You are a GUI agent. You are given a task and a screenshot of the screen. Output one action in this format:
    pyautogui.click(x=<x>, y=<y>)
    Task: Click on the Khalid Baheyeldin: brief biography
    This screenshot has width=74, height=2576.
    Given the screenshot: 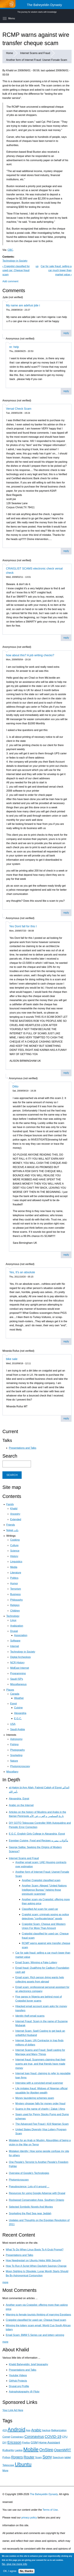 What is the action you would take?
    pyautogui.click(x=28, y=2364)
    